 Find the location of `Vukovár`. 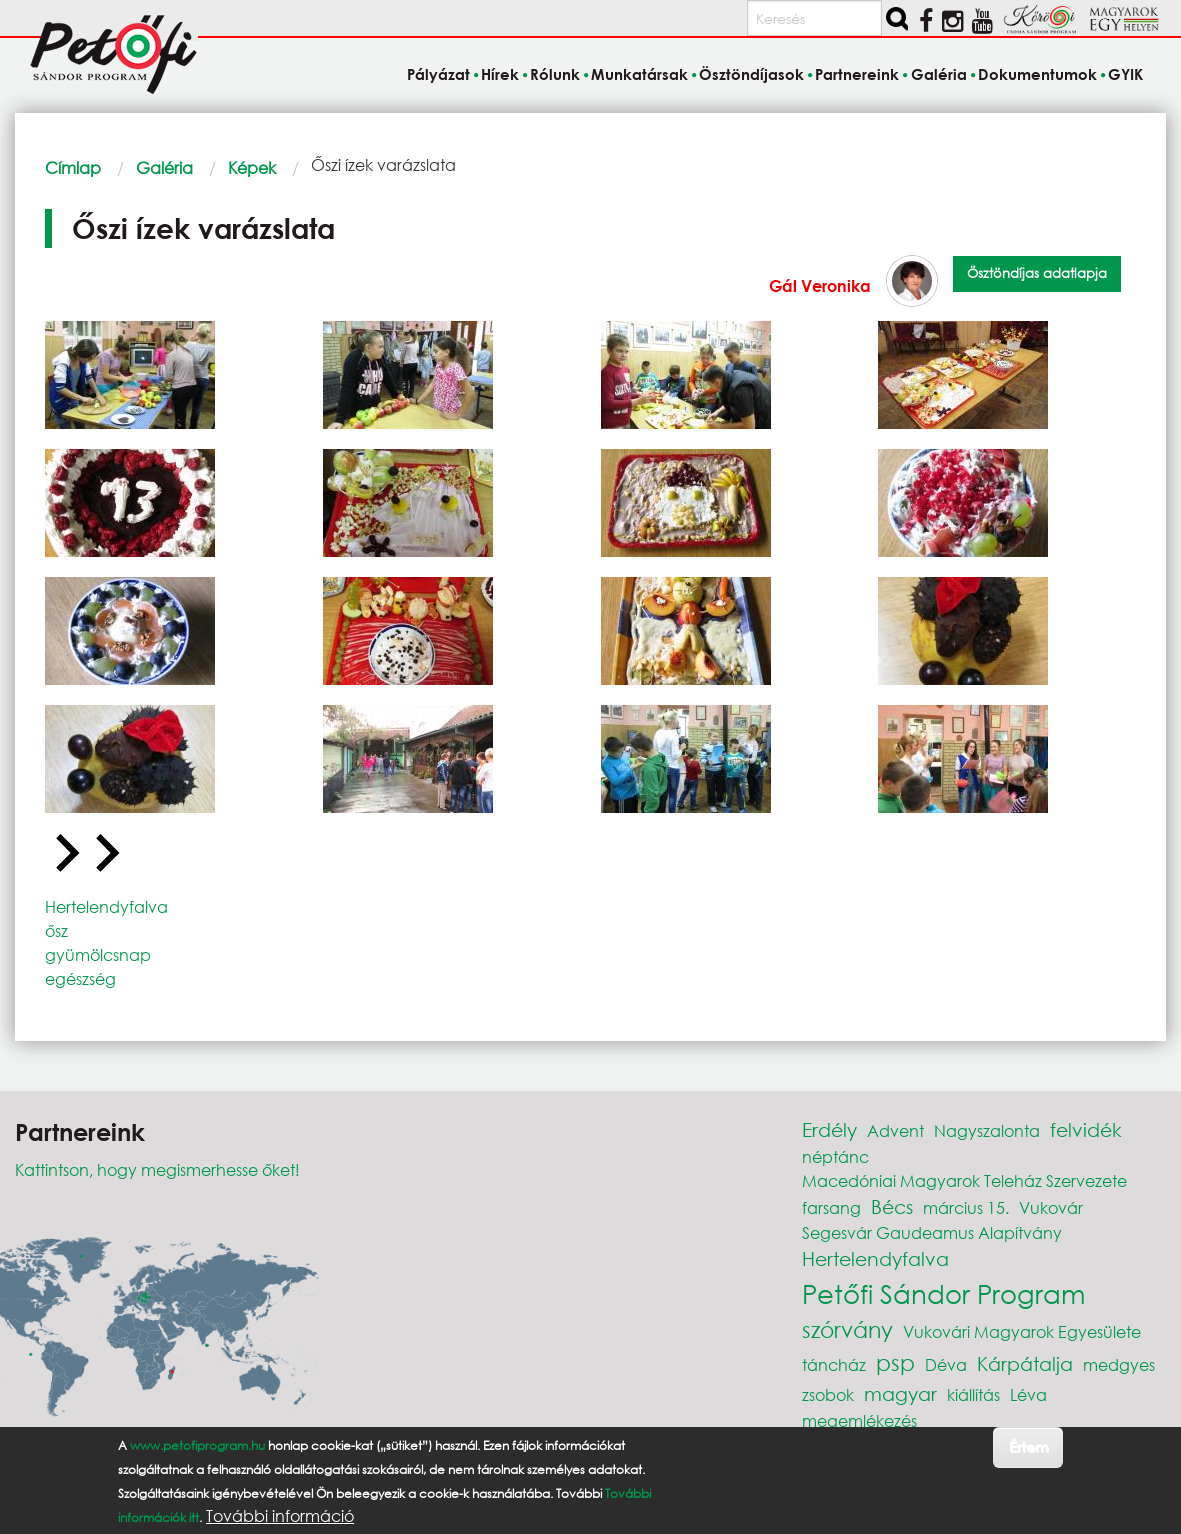

Vukovár is located at coordinates (1051, 1207).